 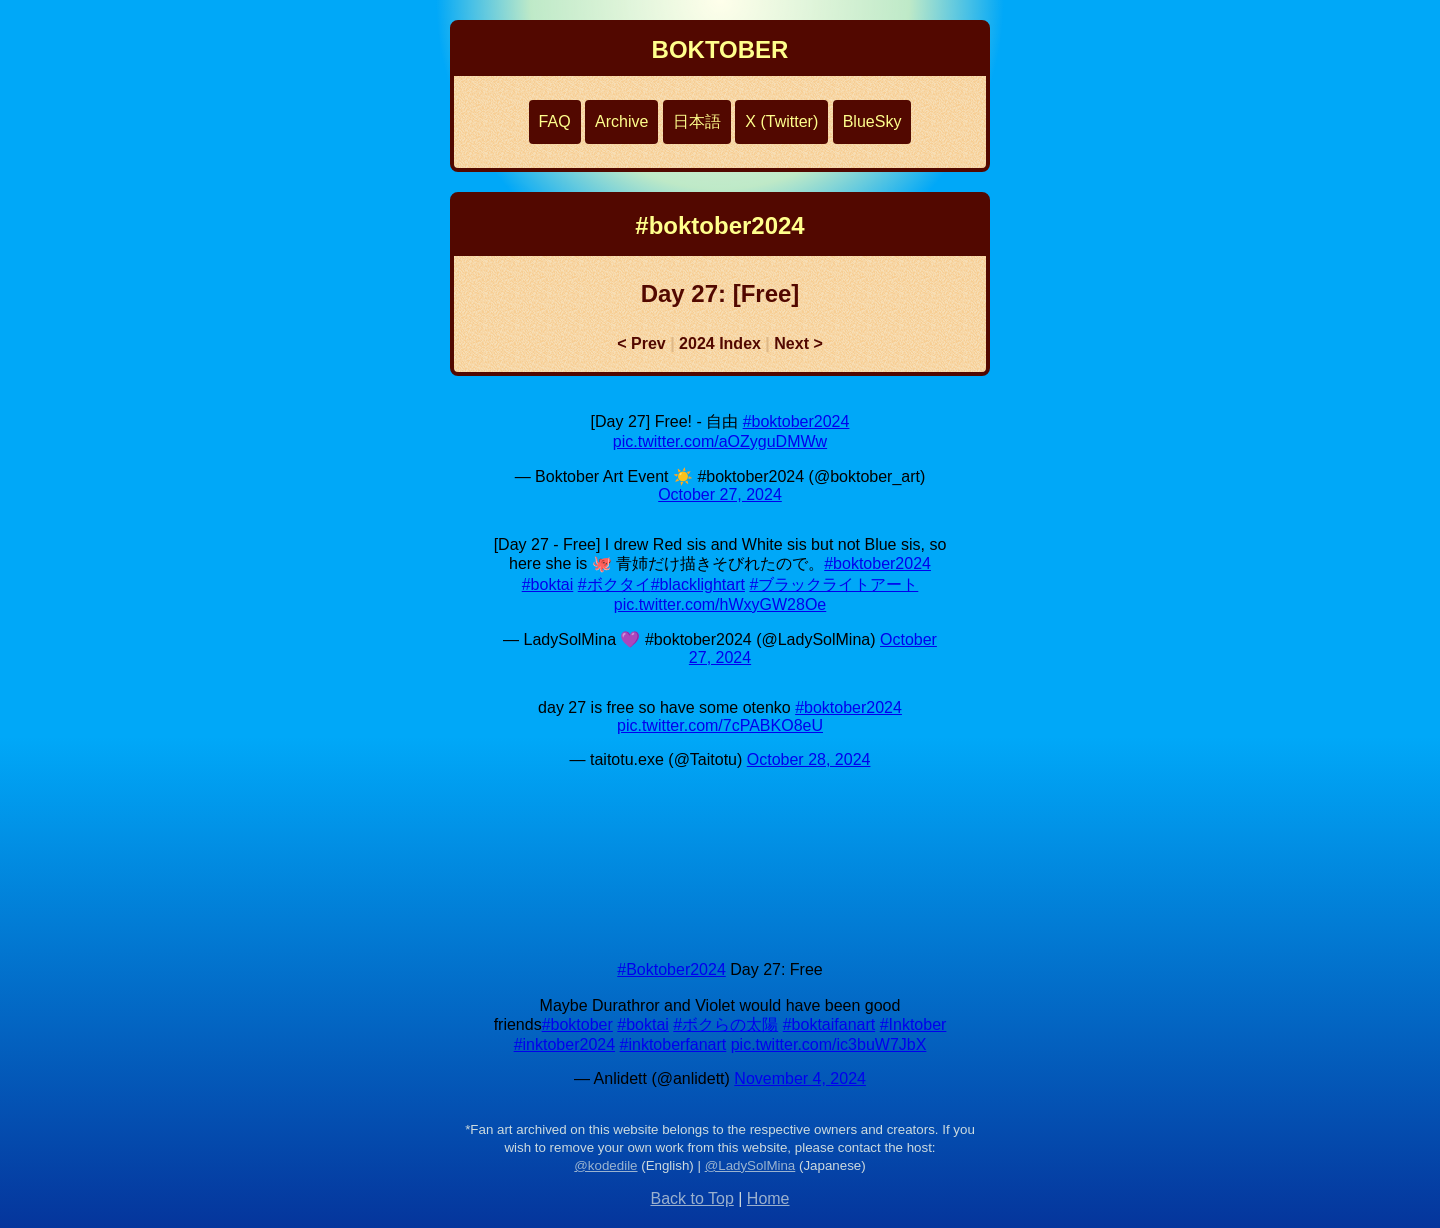 I want to click on Back to Top, so click(x=691, y=1198).